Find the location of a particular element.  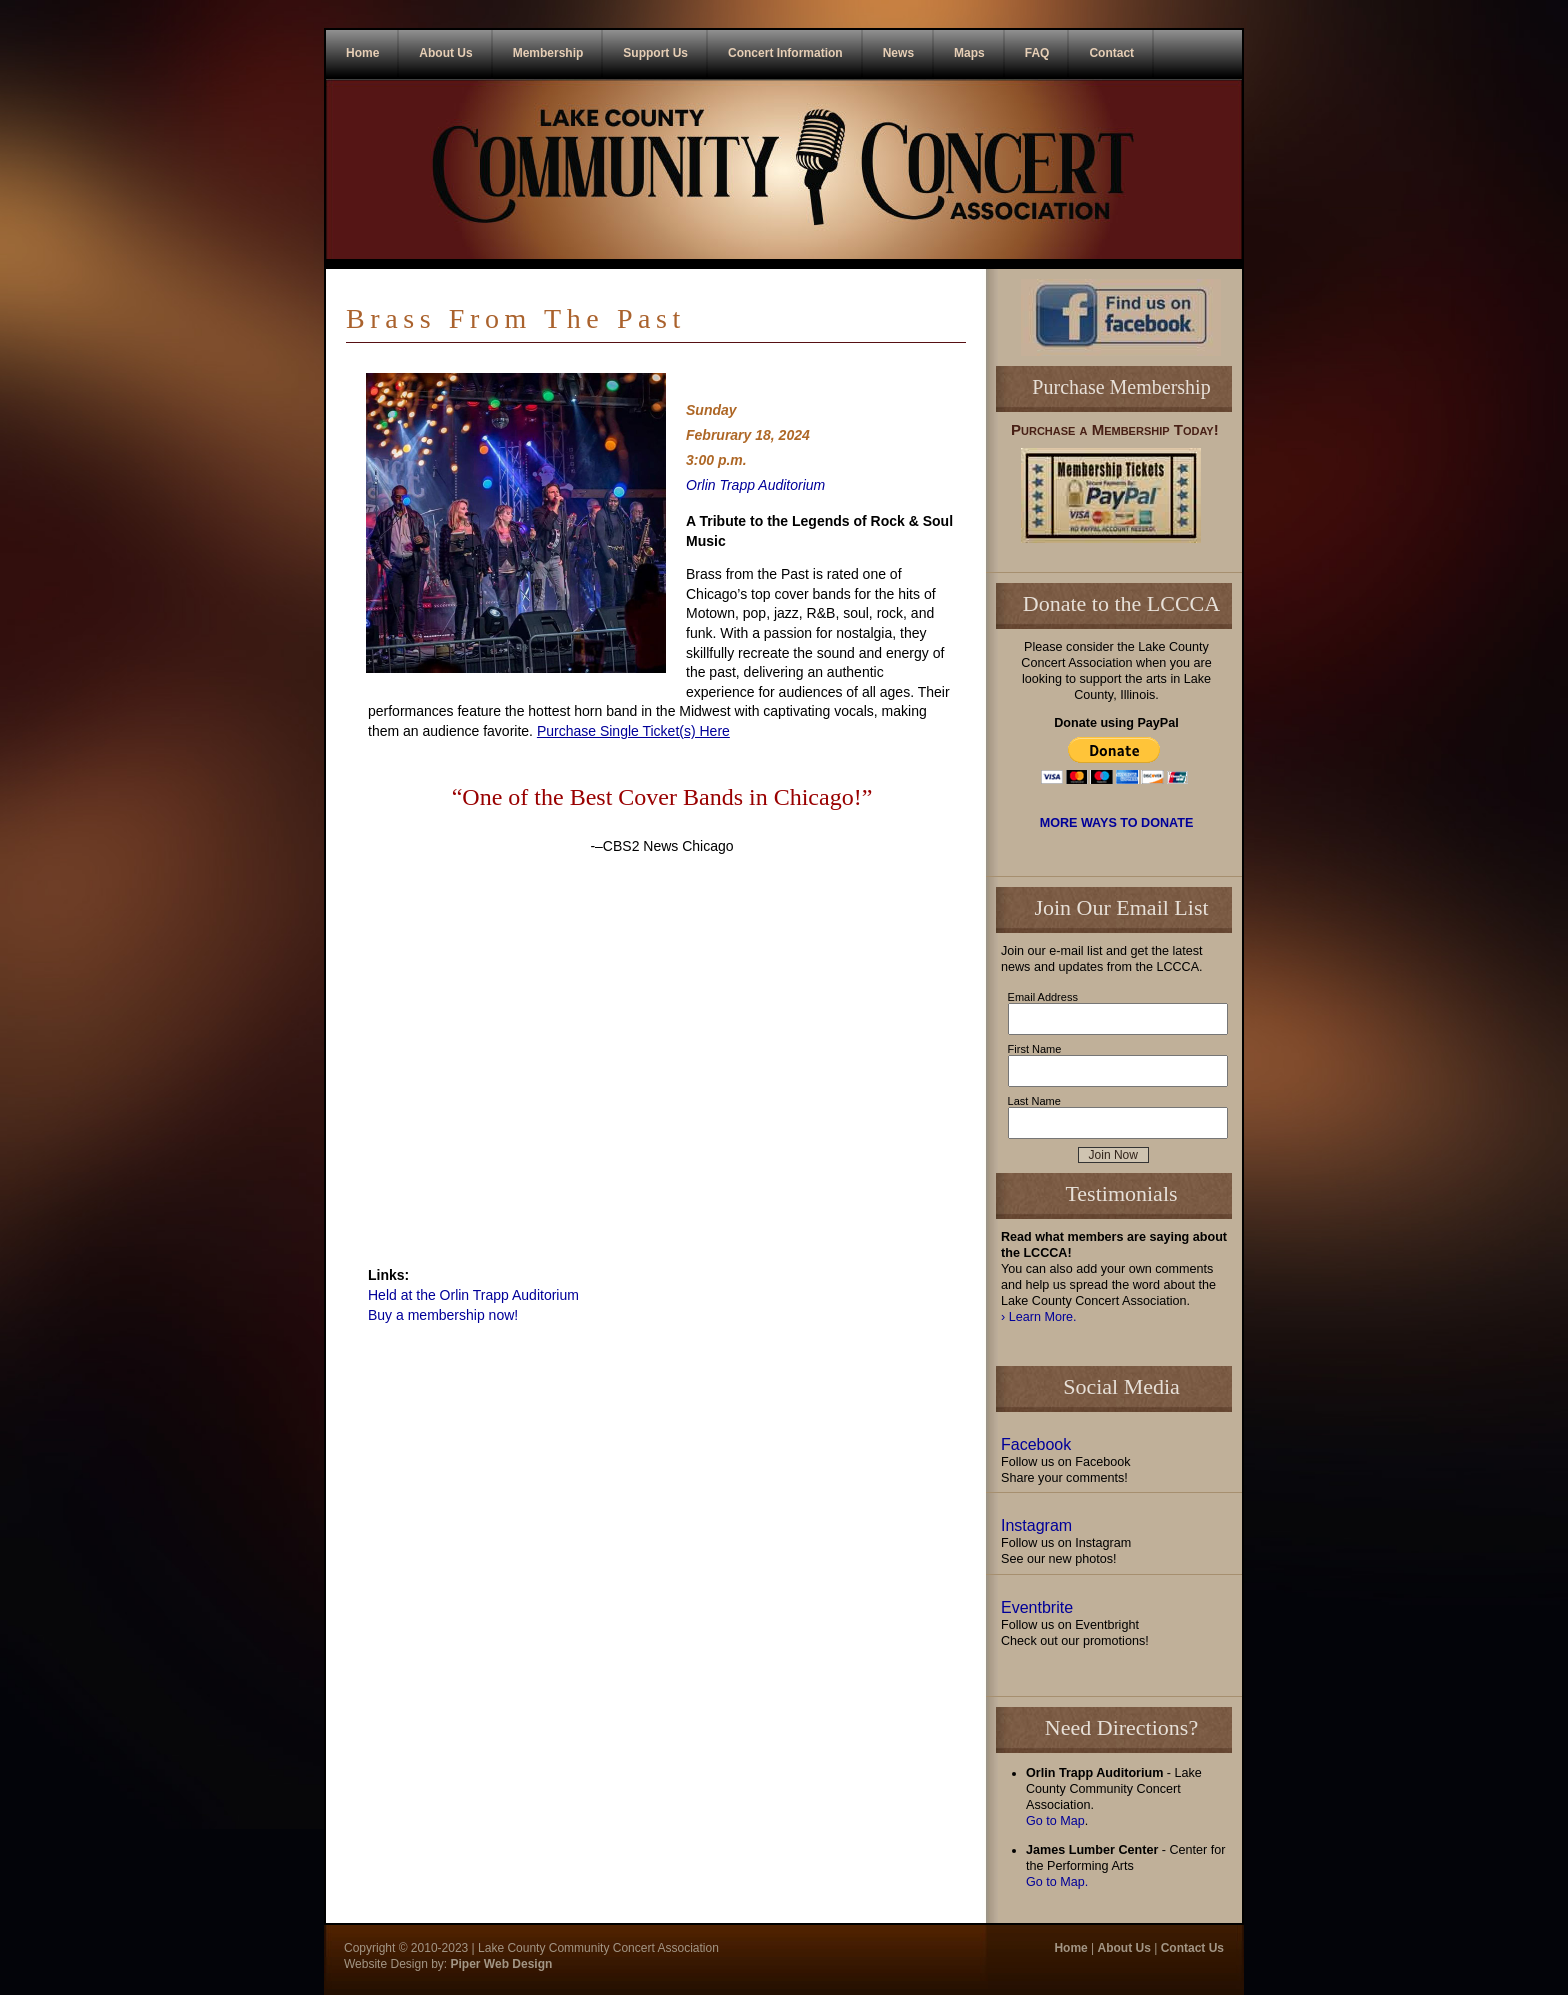

Instagram is located at coordinates (1036, 1525).